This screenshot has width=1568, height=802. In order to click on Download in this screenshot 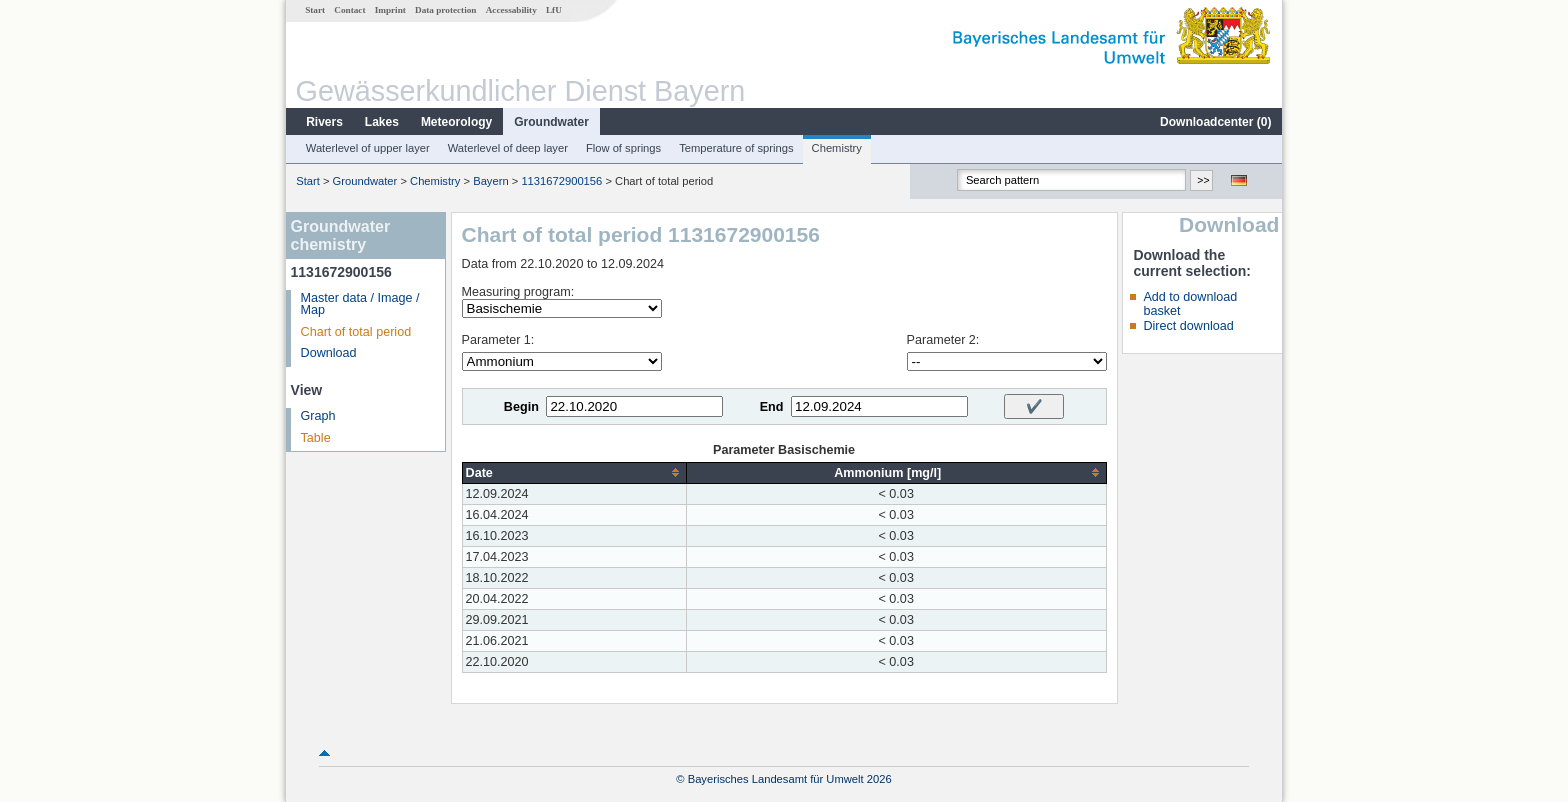, I will do `click(329, 353)`.